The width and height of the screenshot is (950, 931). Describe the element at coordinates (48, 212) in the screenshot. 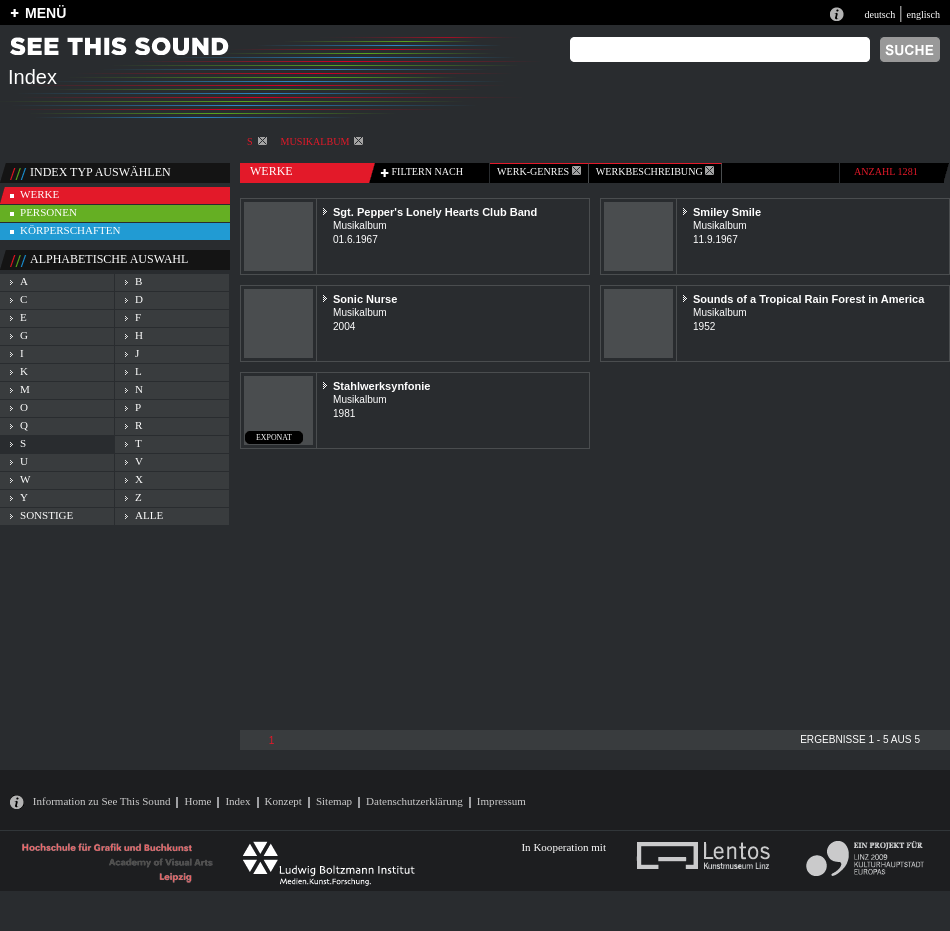

I see `personen` at that location.